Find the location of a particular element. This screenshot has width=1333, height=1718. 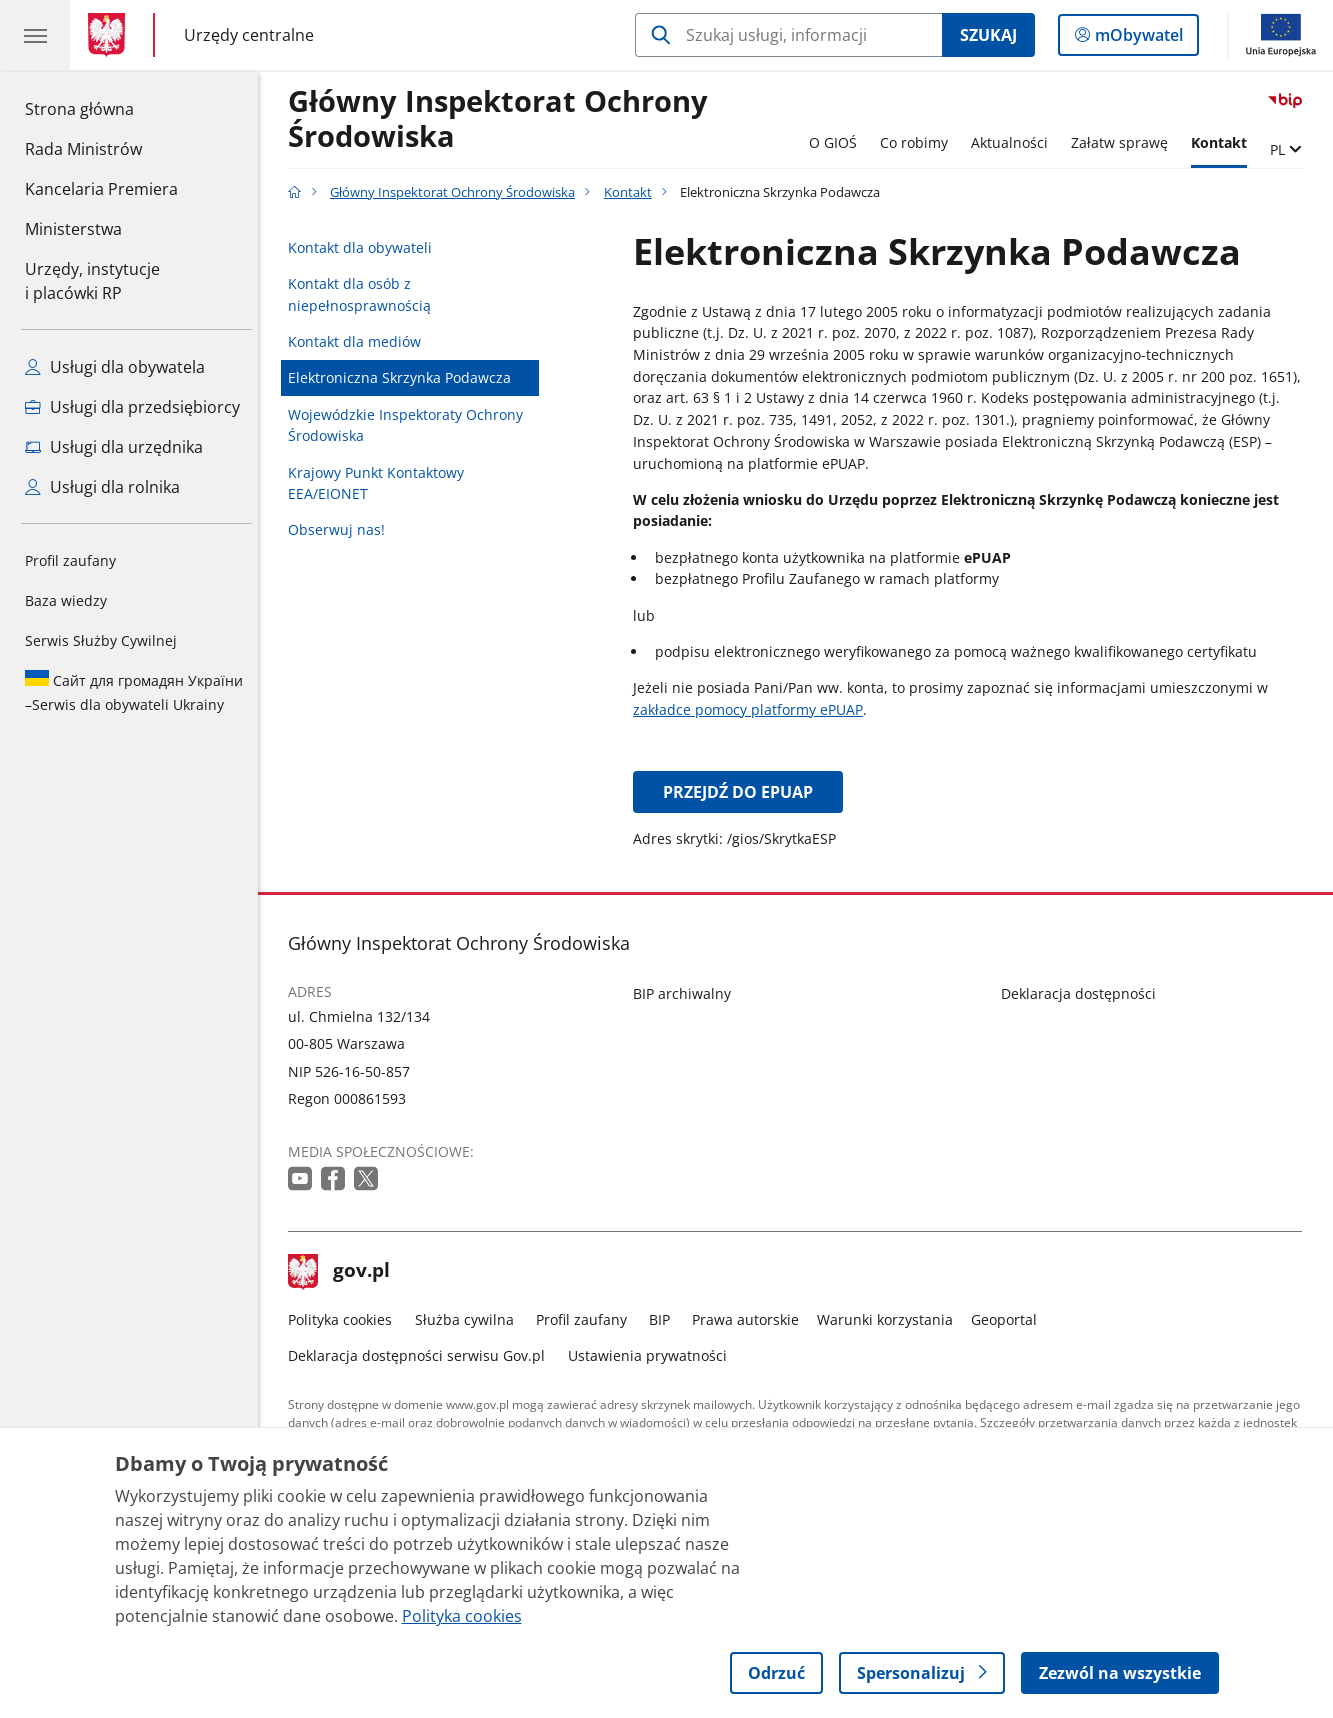

Polityka cookies is located at coordinates (346, 1319).